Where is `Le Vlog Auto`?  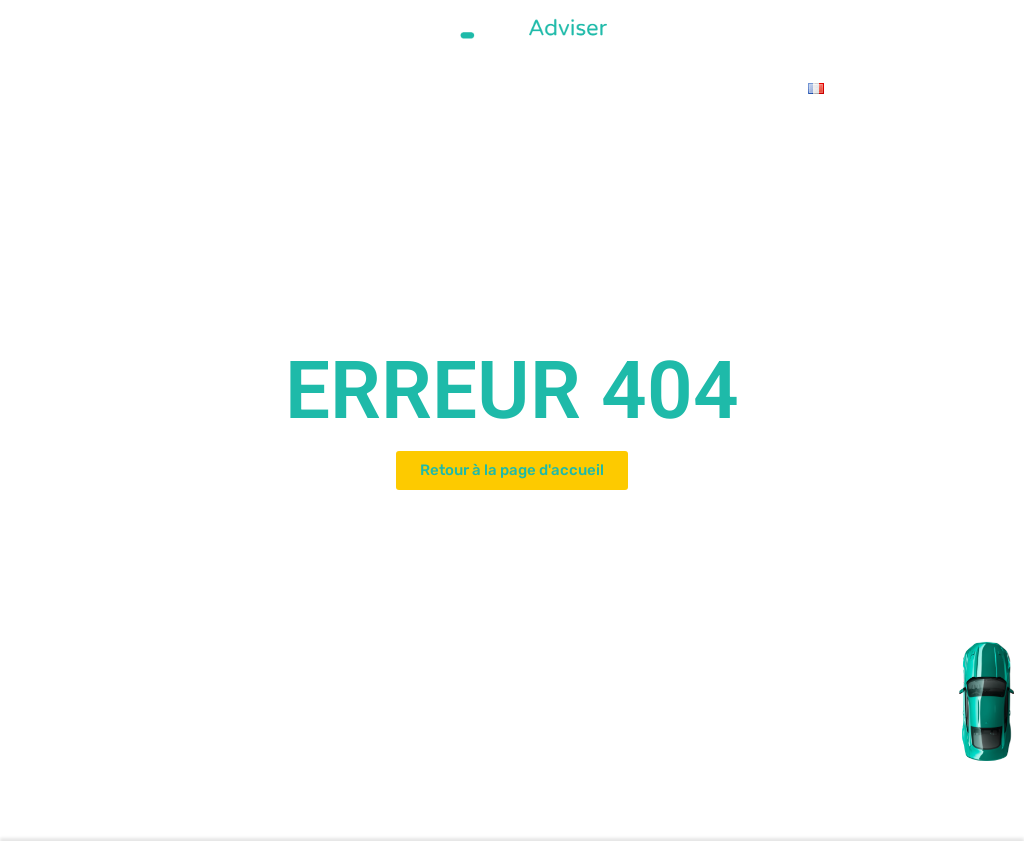 Le Vlog Auto is located at coordinates (715, 88).